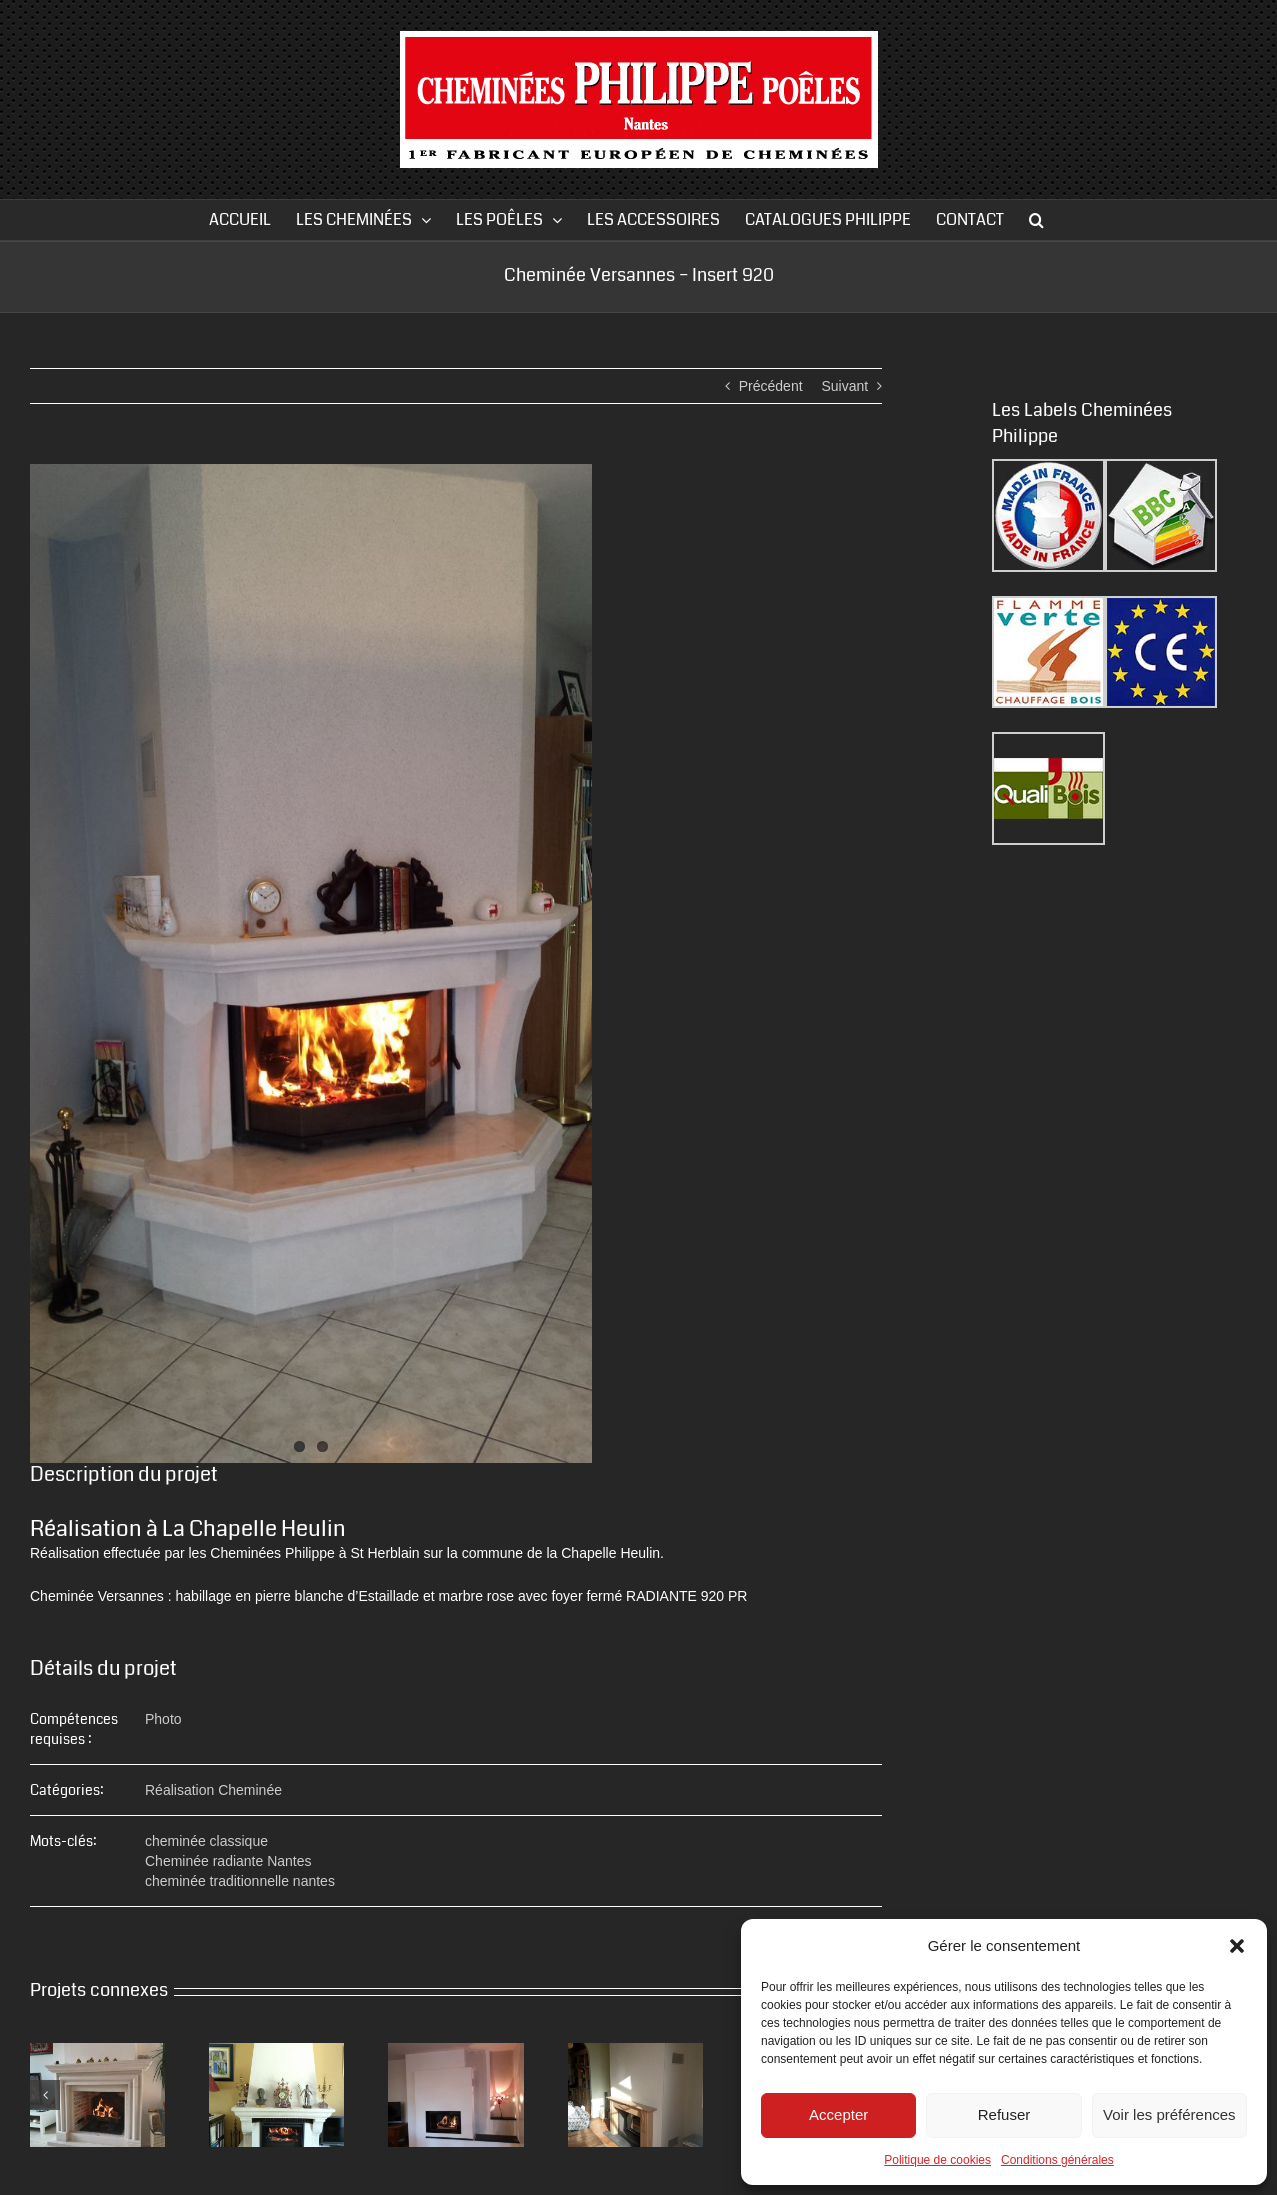 The image size is (1277, 2195). I want to click on Précédent, so click(771, 386).